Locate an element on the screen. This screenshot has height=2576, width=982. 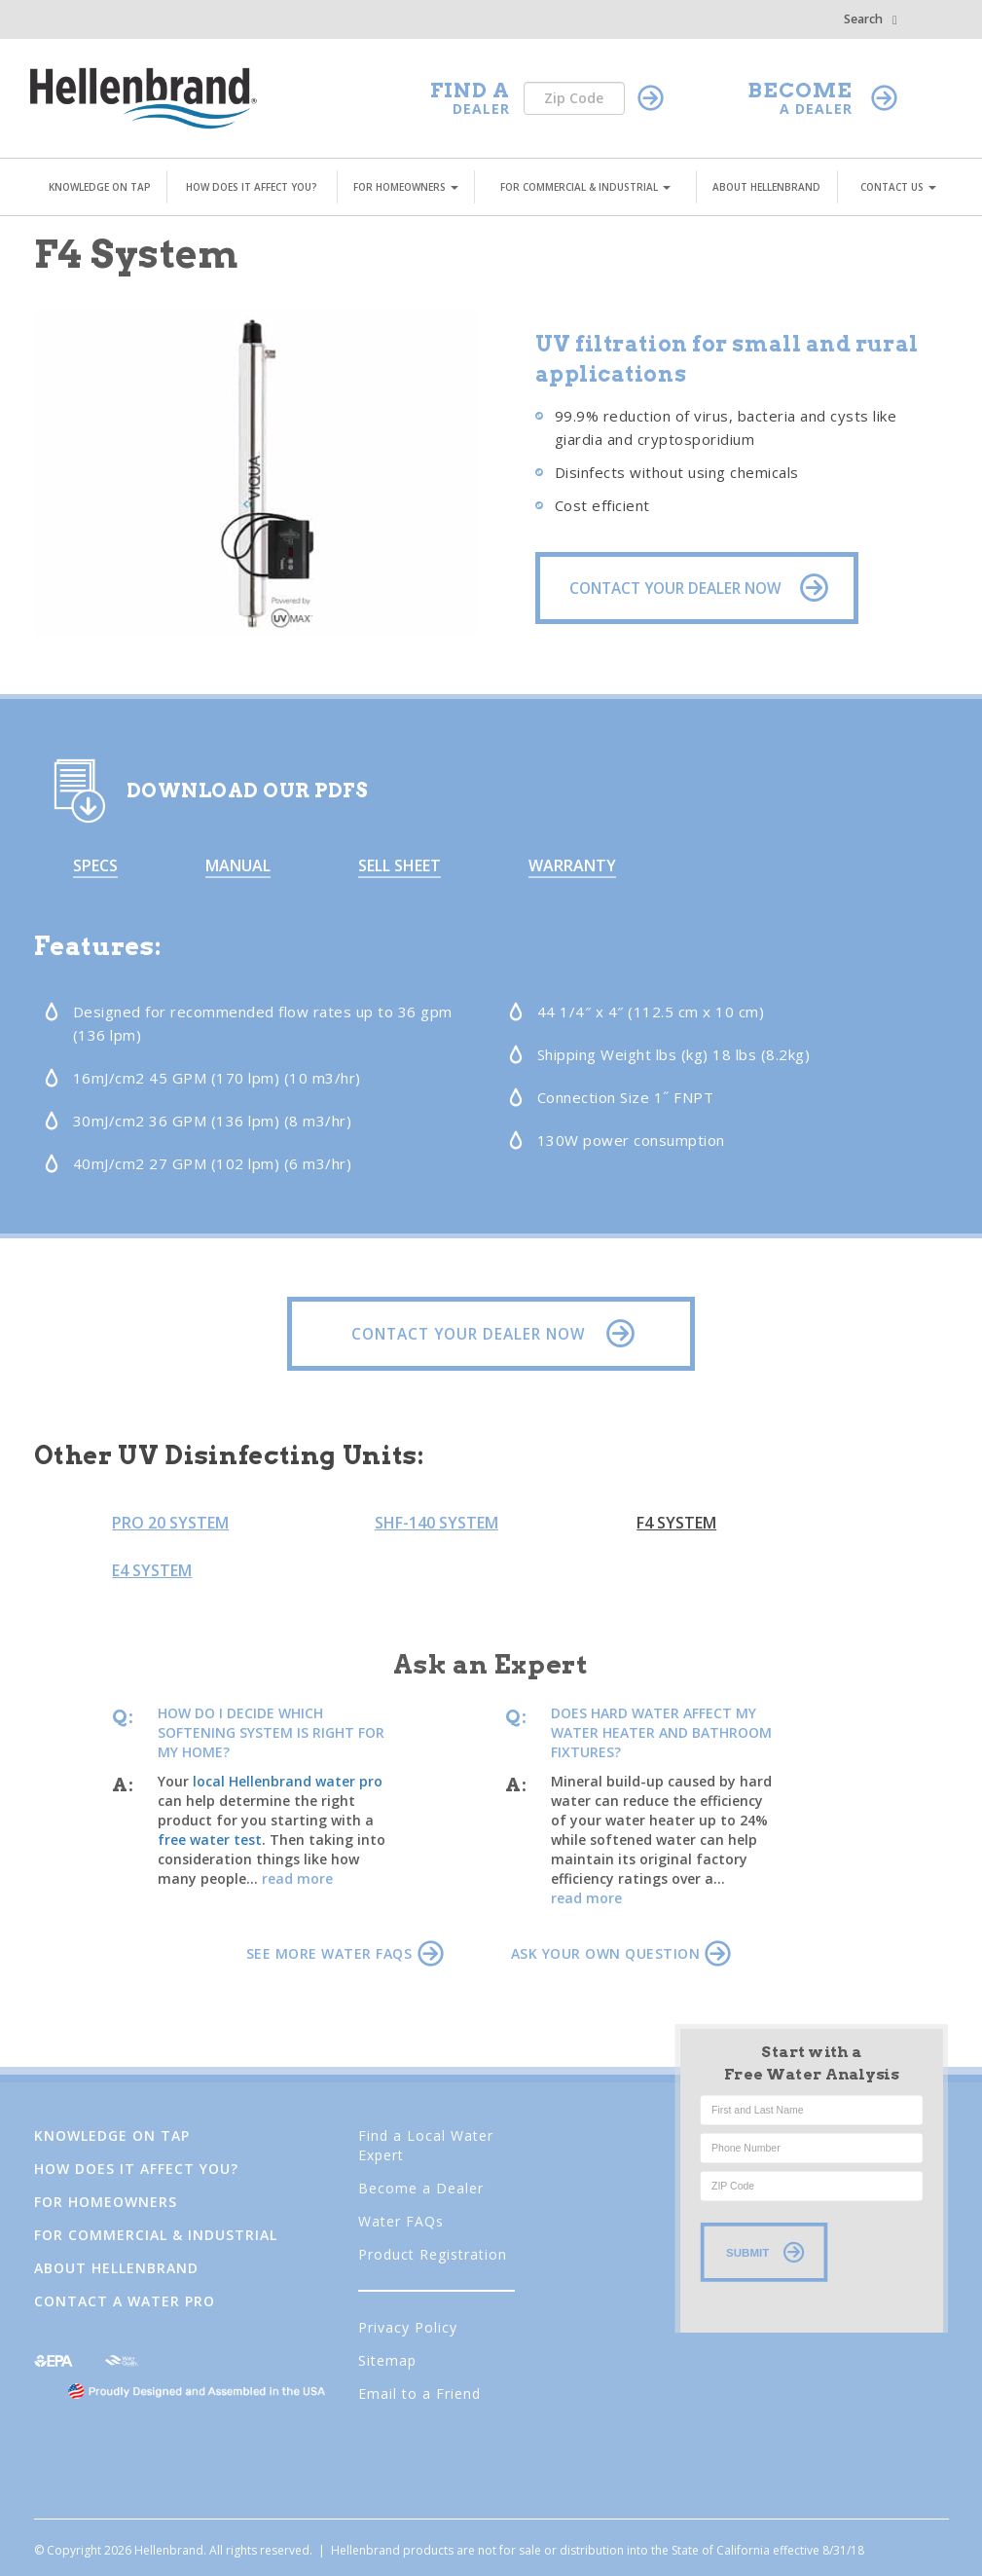
Find a Local Water Expert is located at coordinates (425, 2145).